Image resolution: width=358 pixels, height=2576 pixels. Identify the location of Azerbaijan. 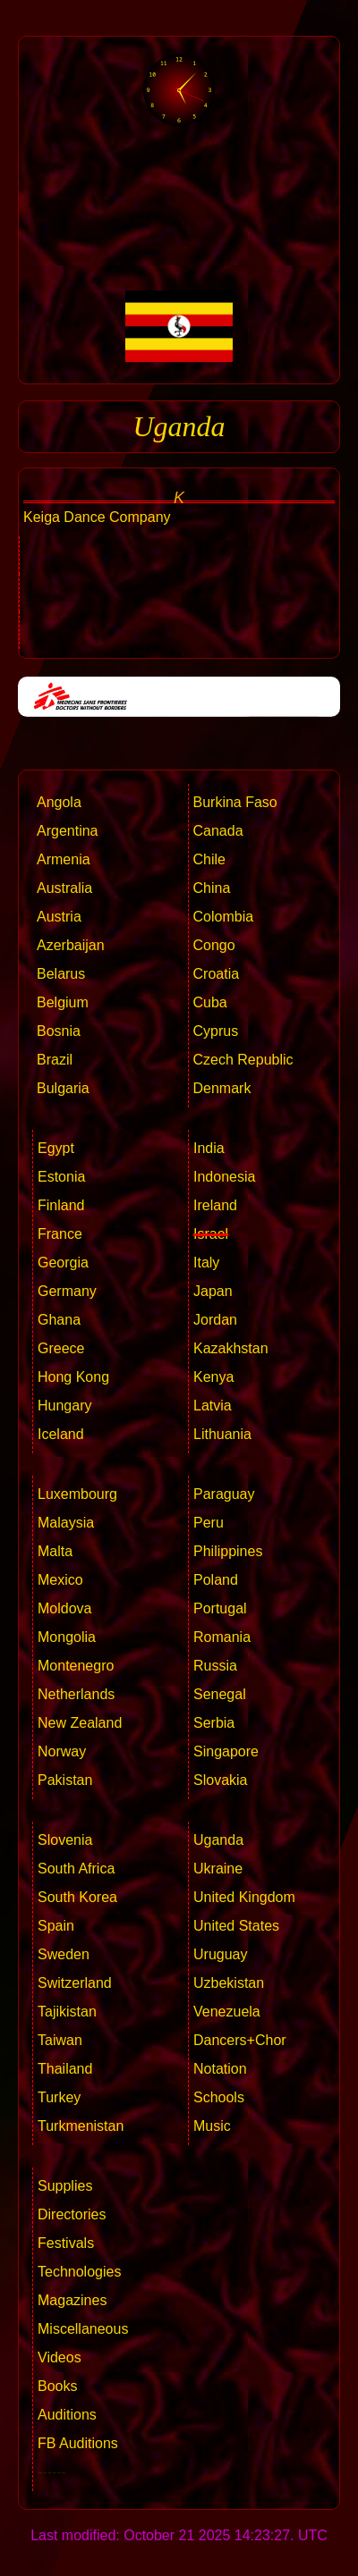
(71, 945).